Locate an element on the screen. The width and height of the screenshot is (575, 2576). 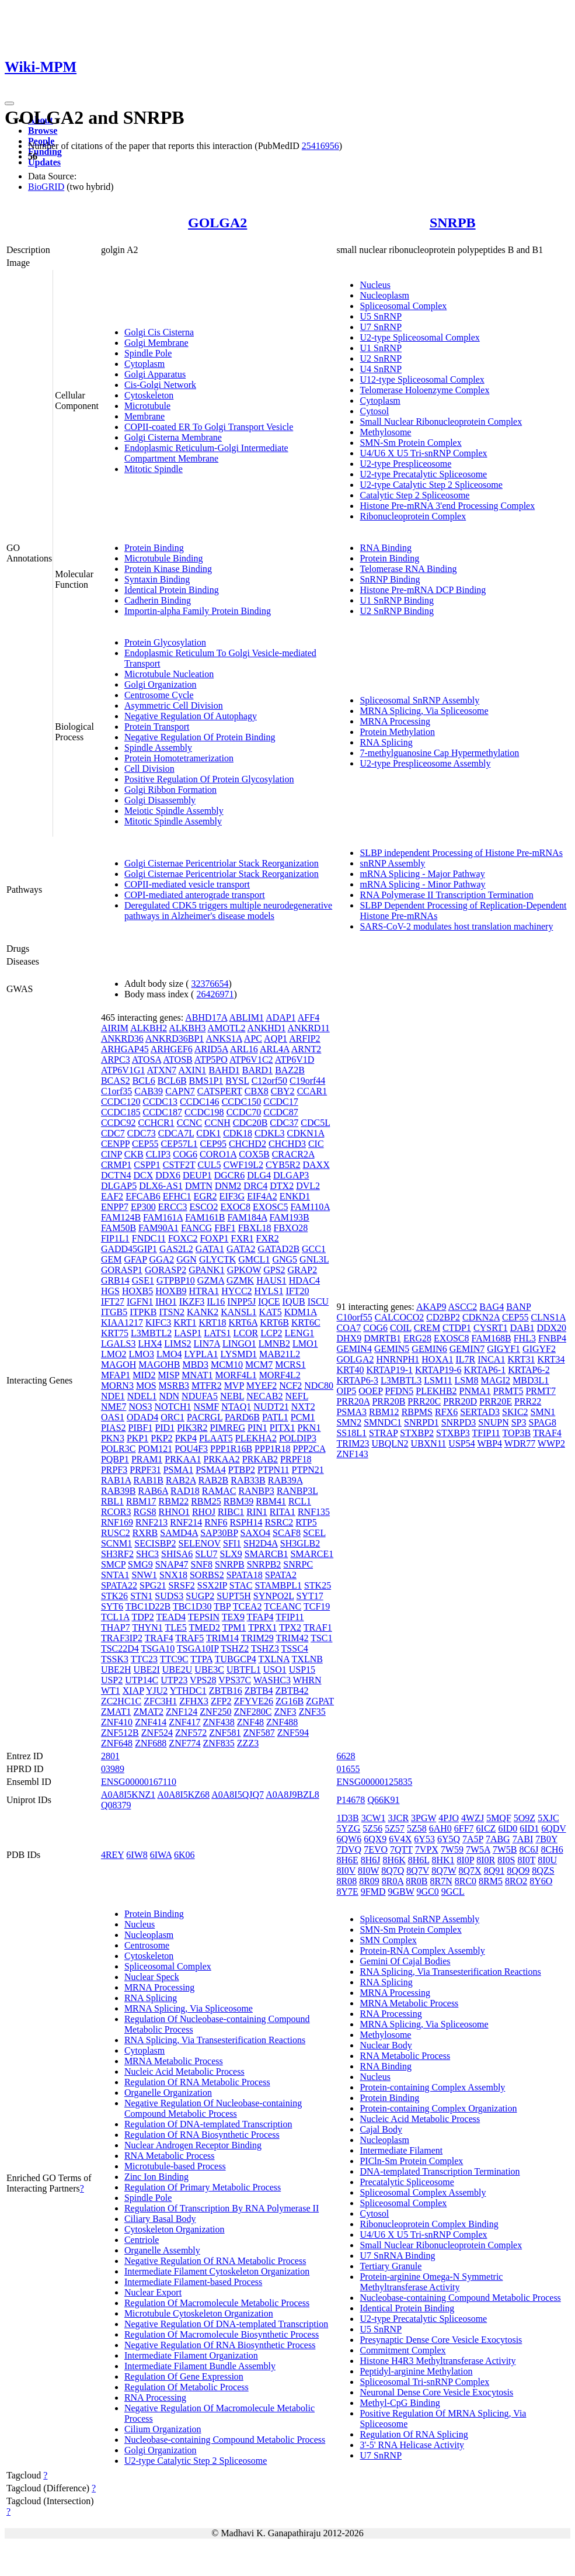
EFHC1 is located at coordinates (177, 1196).